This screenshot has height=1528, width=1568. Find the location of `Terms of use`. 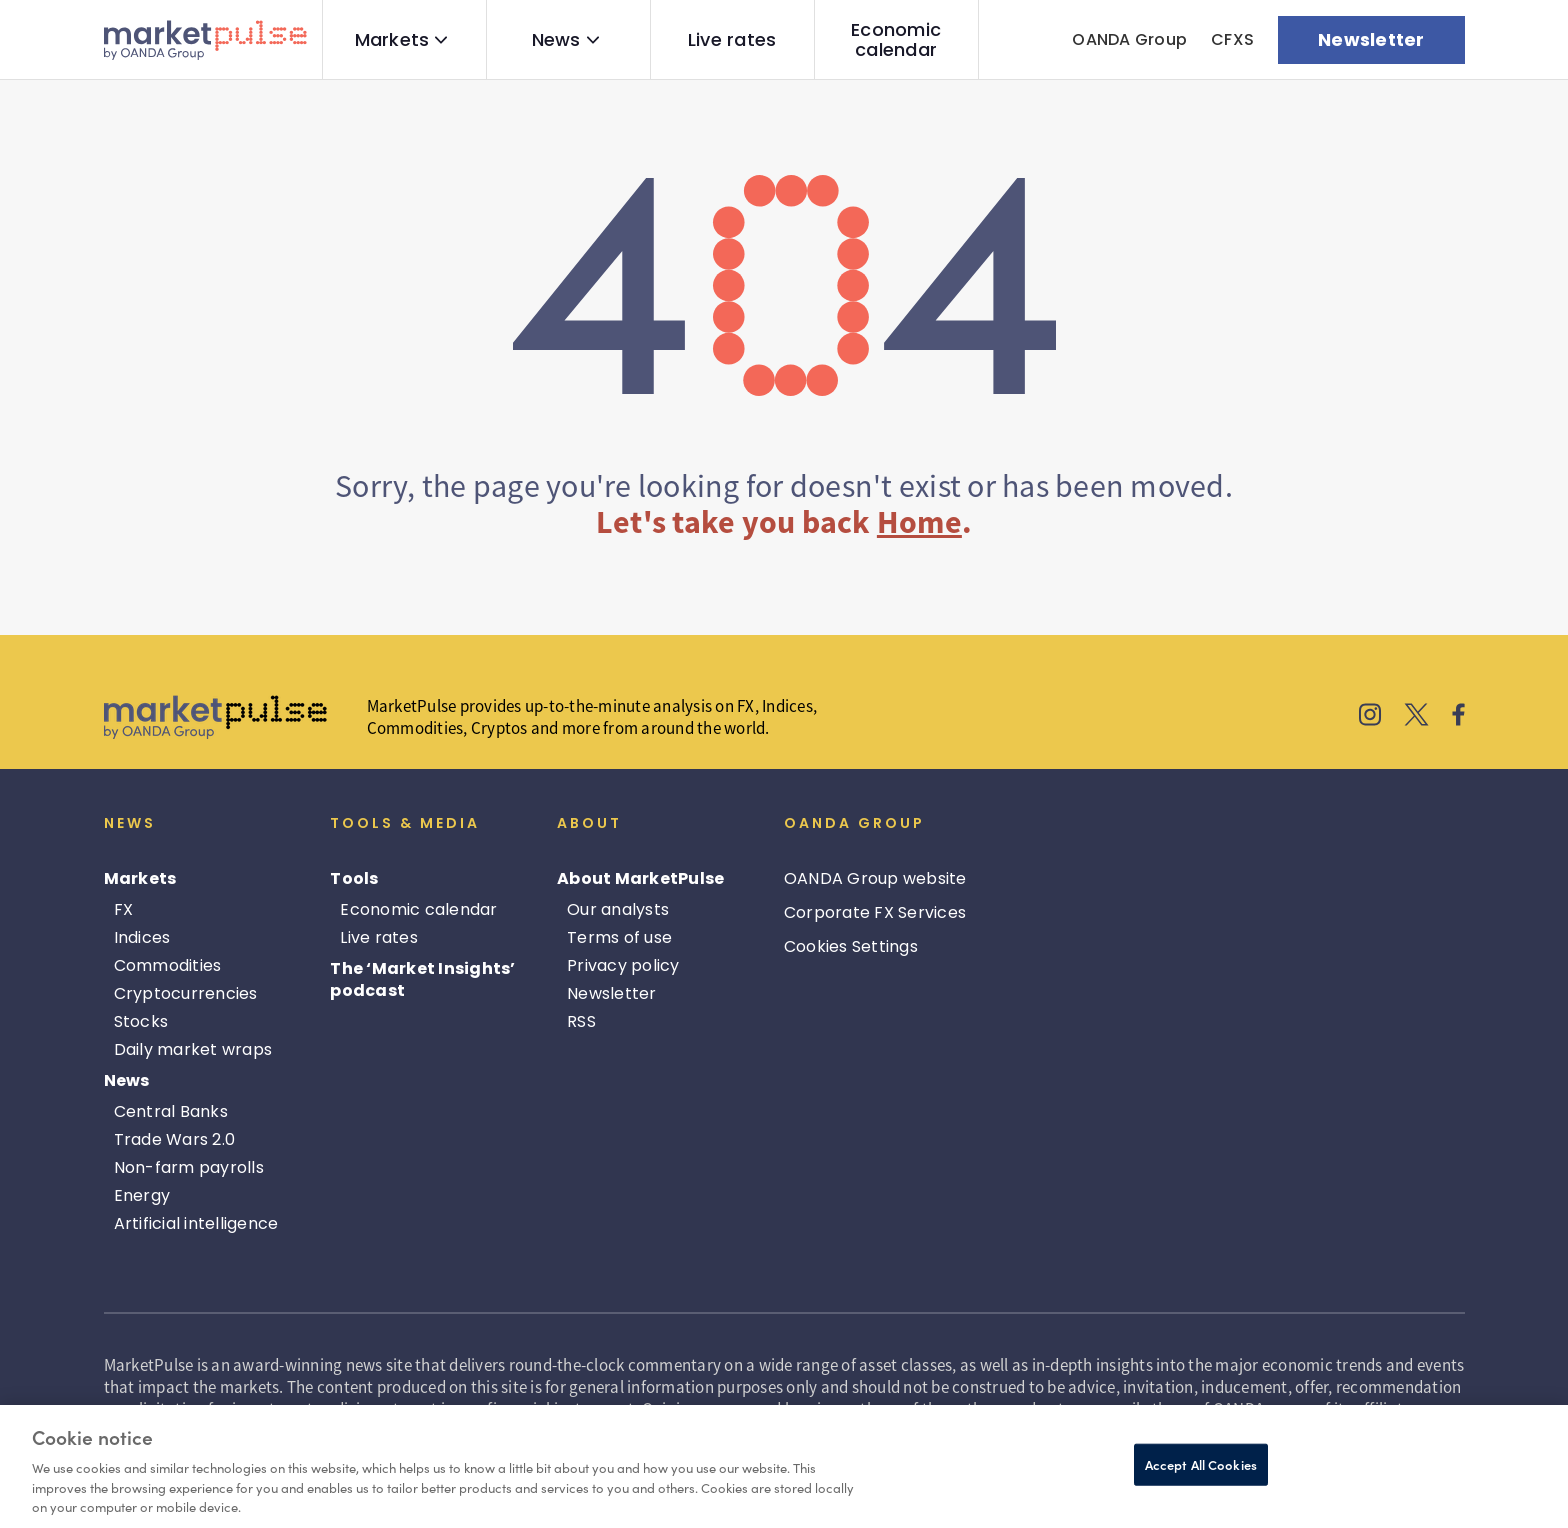

Terms of use is located at coordinates (619, 937).